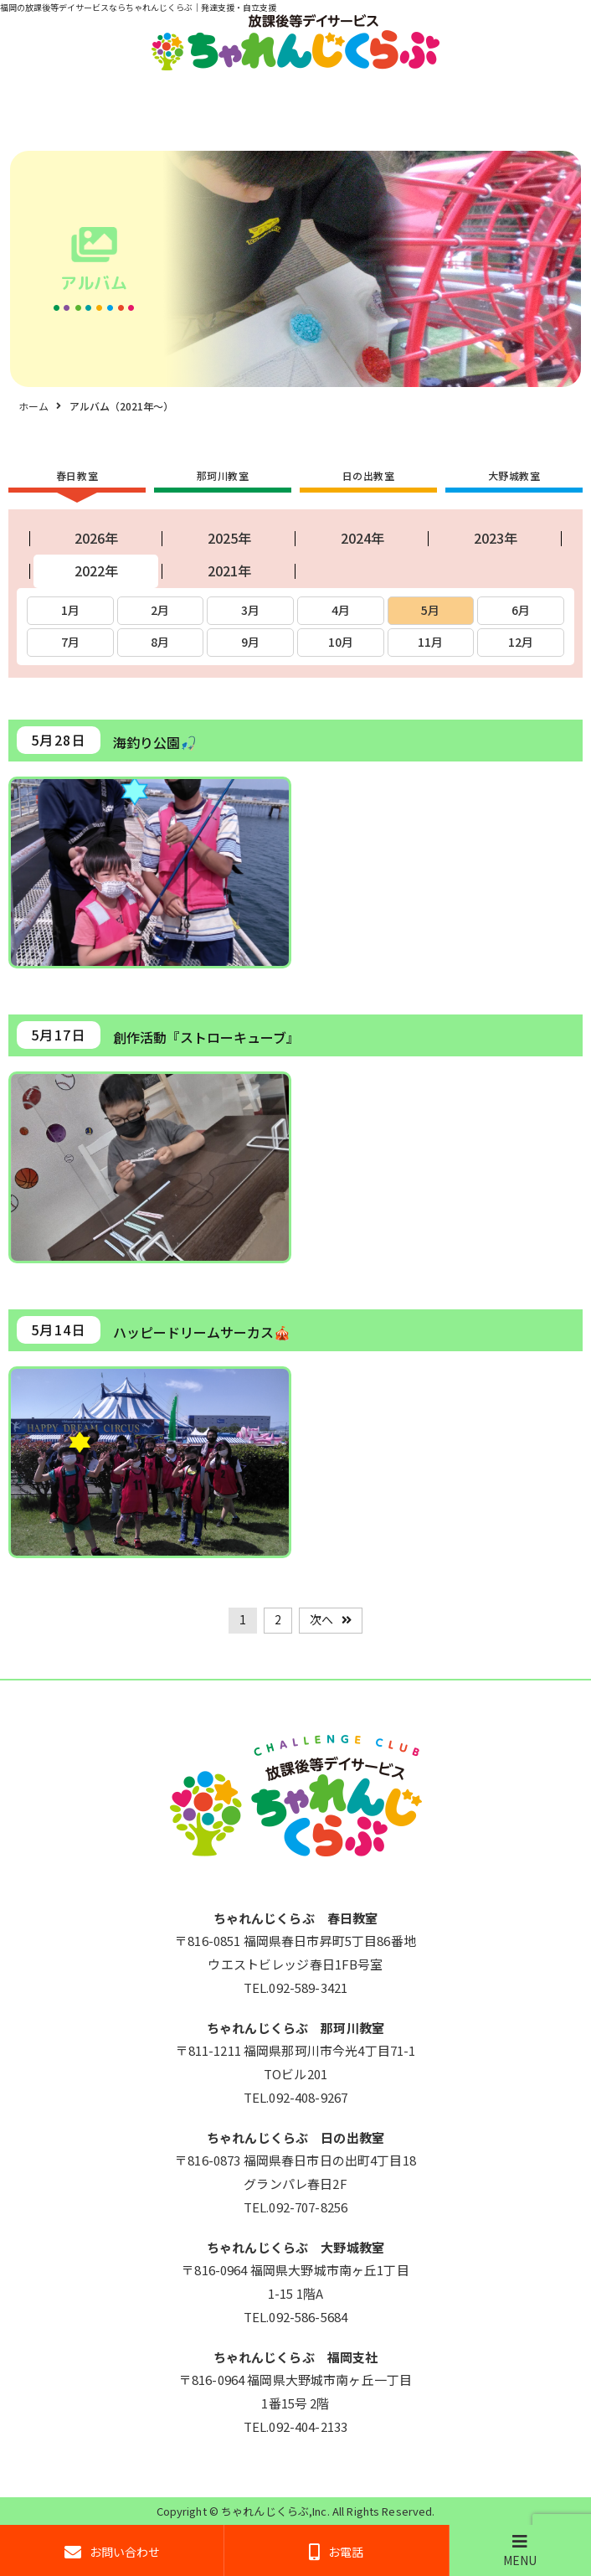  Describe the element at coordinates (340, 641) in the screenshot. I see `10月` at that location.